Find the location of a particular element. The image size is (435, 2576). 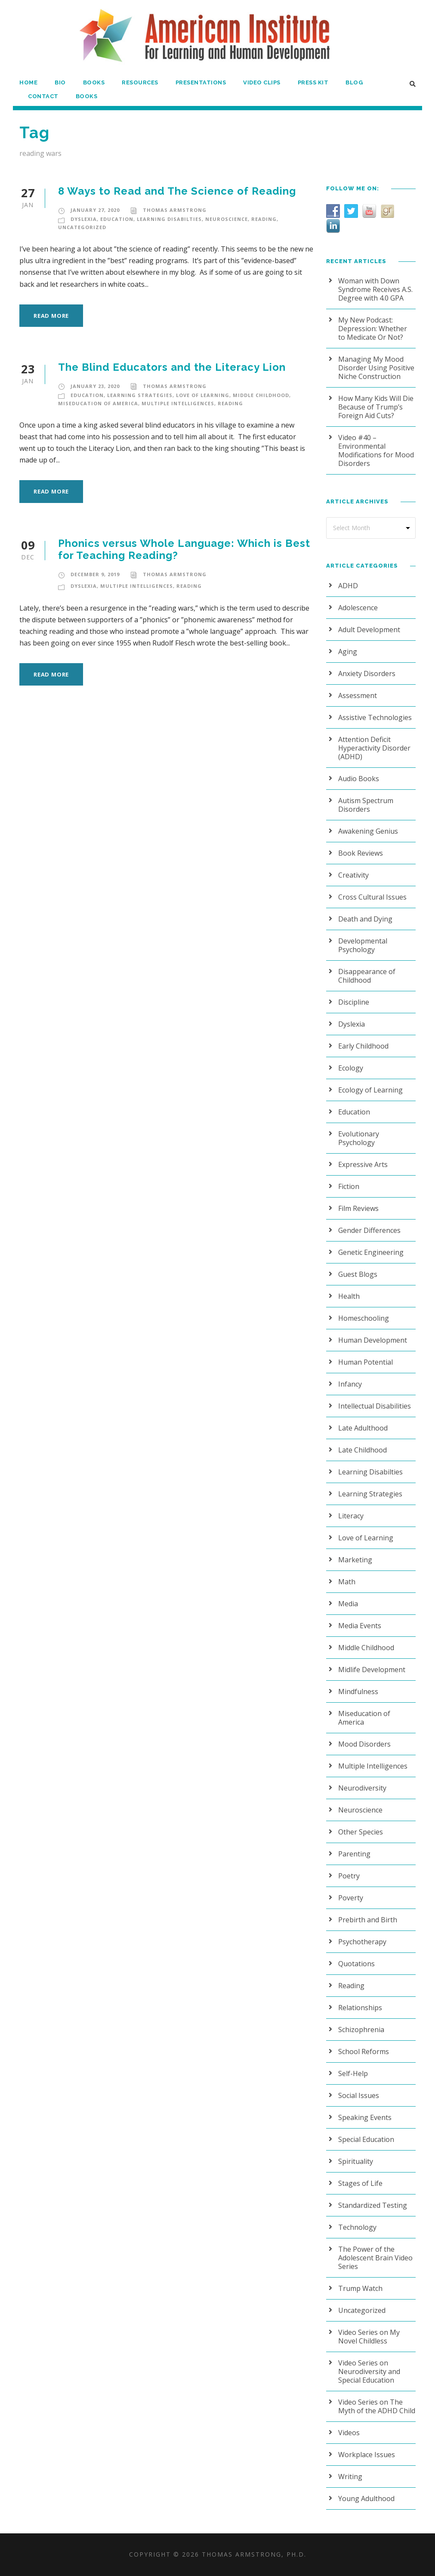

8 Ways to Read and The Science of Reading is located at coordinates (175, 191).